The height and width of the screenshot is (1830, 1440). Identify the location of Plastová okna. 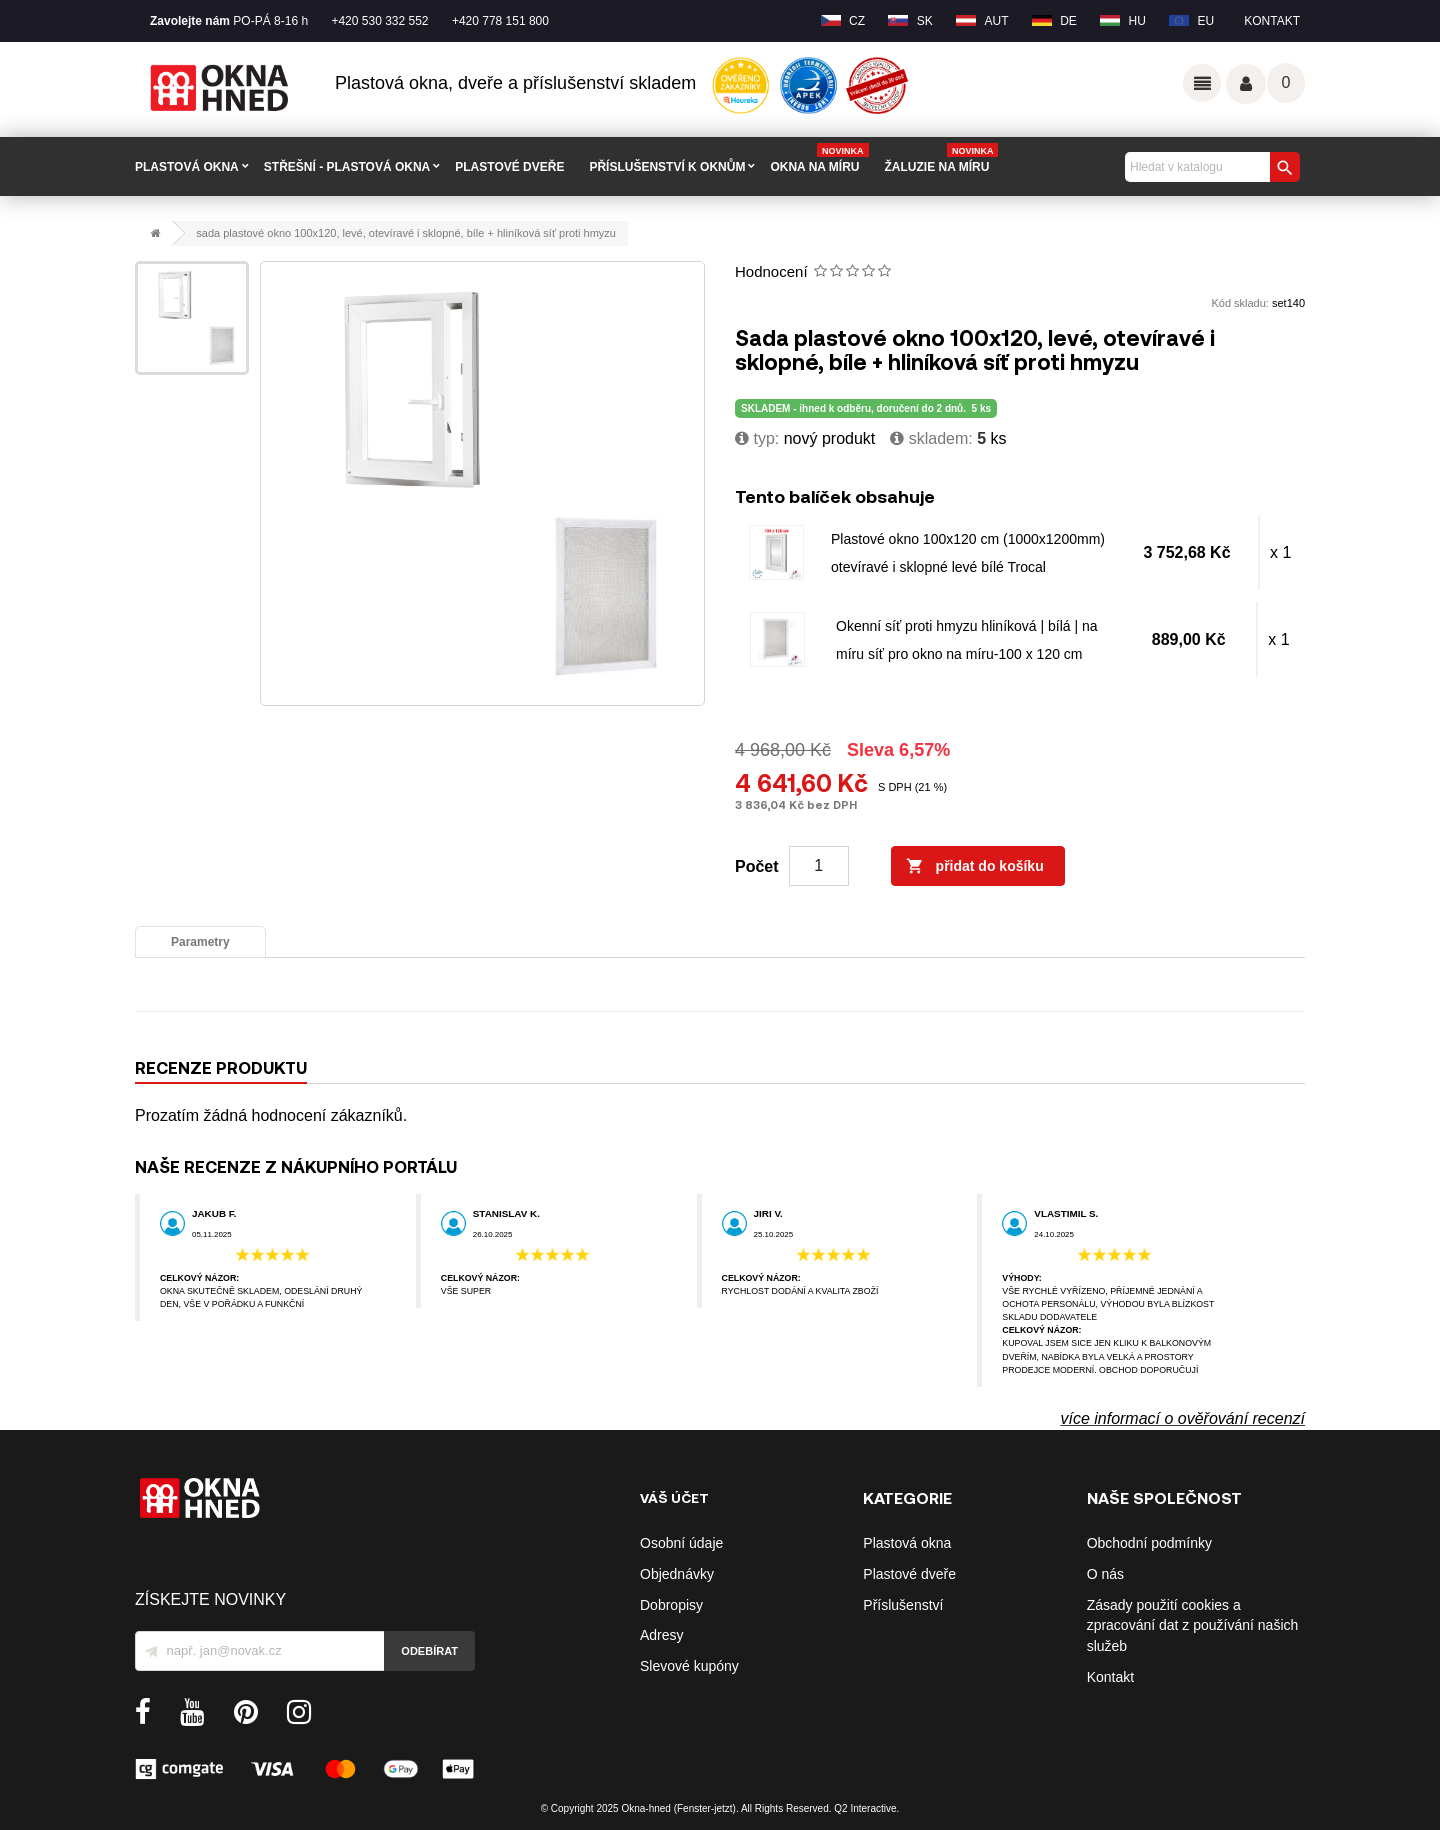
(907, 1543).